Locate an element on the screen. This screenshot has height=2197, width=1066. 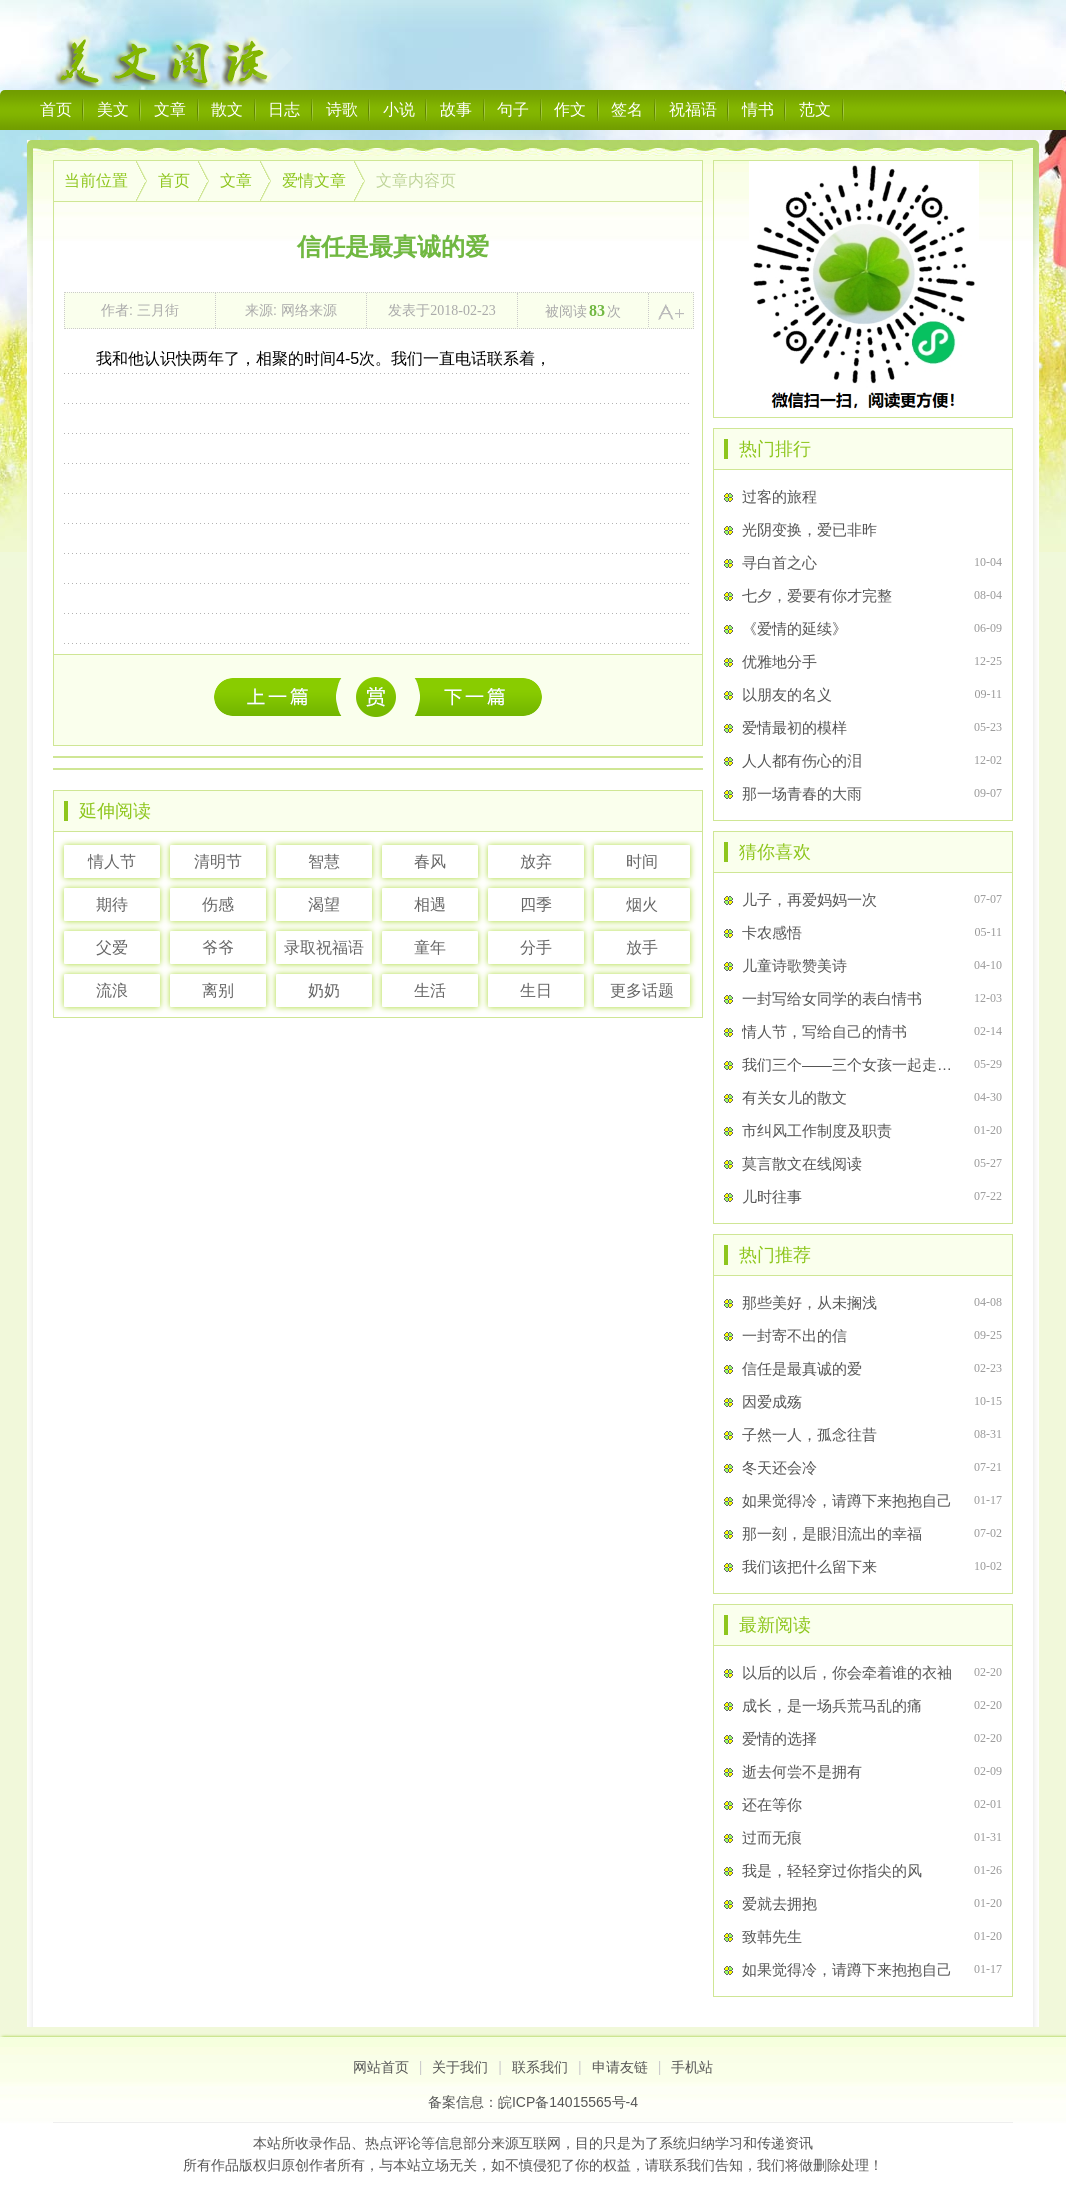
放弃 is located at coordinates (536, 861).